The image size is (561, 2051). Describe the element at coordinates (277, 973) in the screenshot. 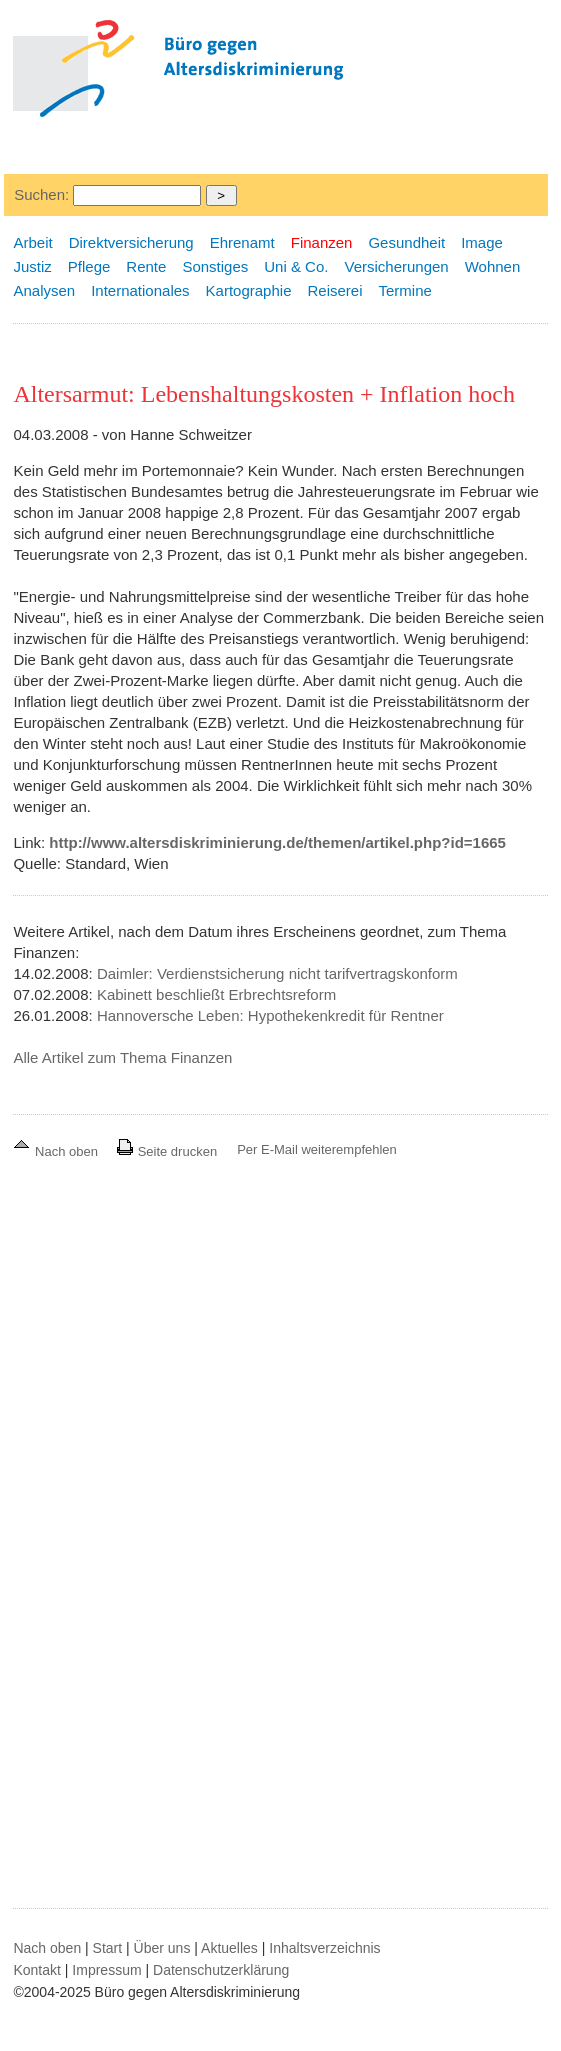

I see `Daimler: Verdienstsicherung nicht tarifvertragskonform` at that location.